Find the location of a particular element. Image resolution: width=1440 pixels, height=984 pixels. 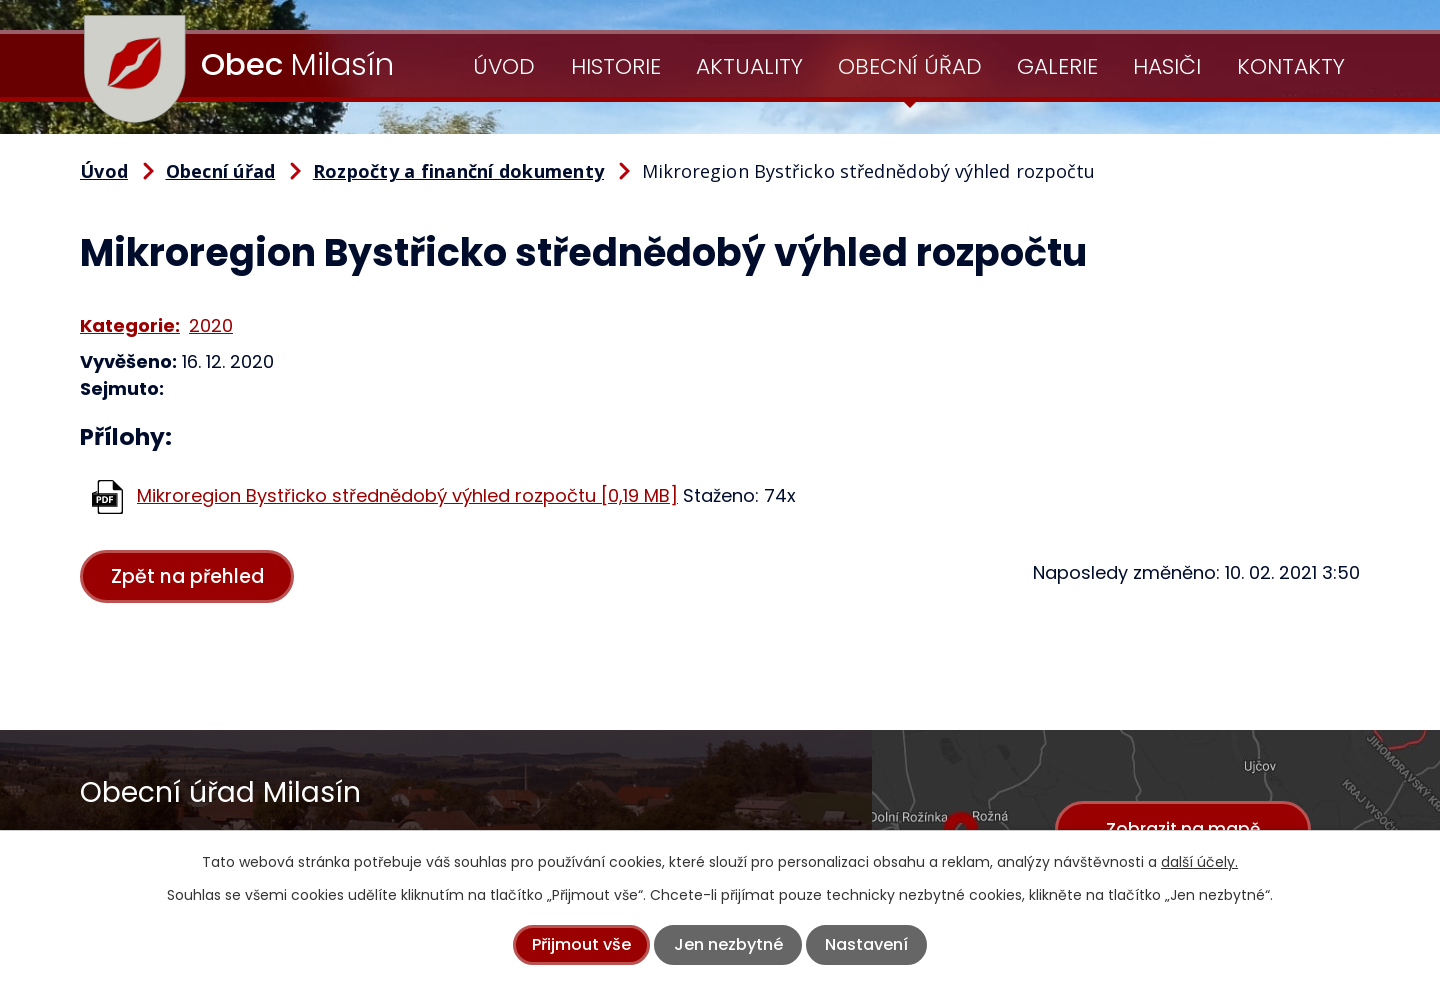

Nastavení is located at coordinates (866, 944).